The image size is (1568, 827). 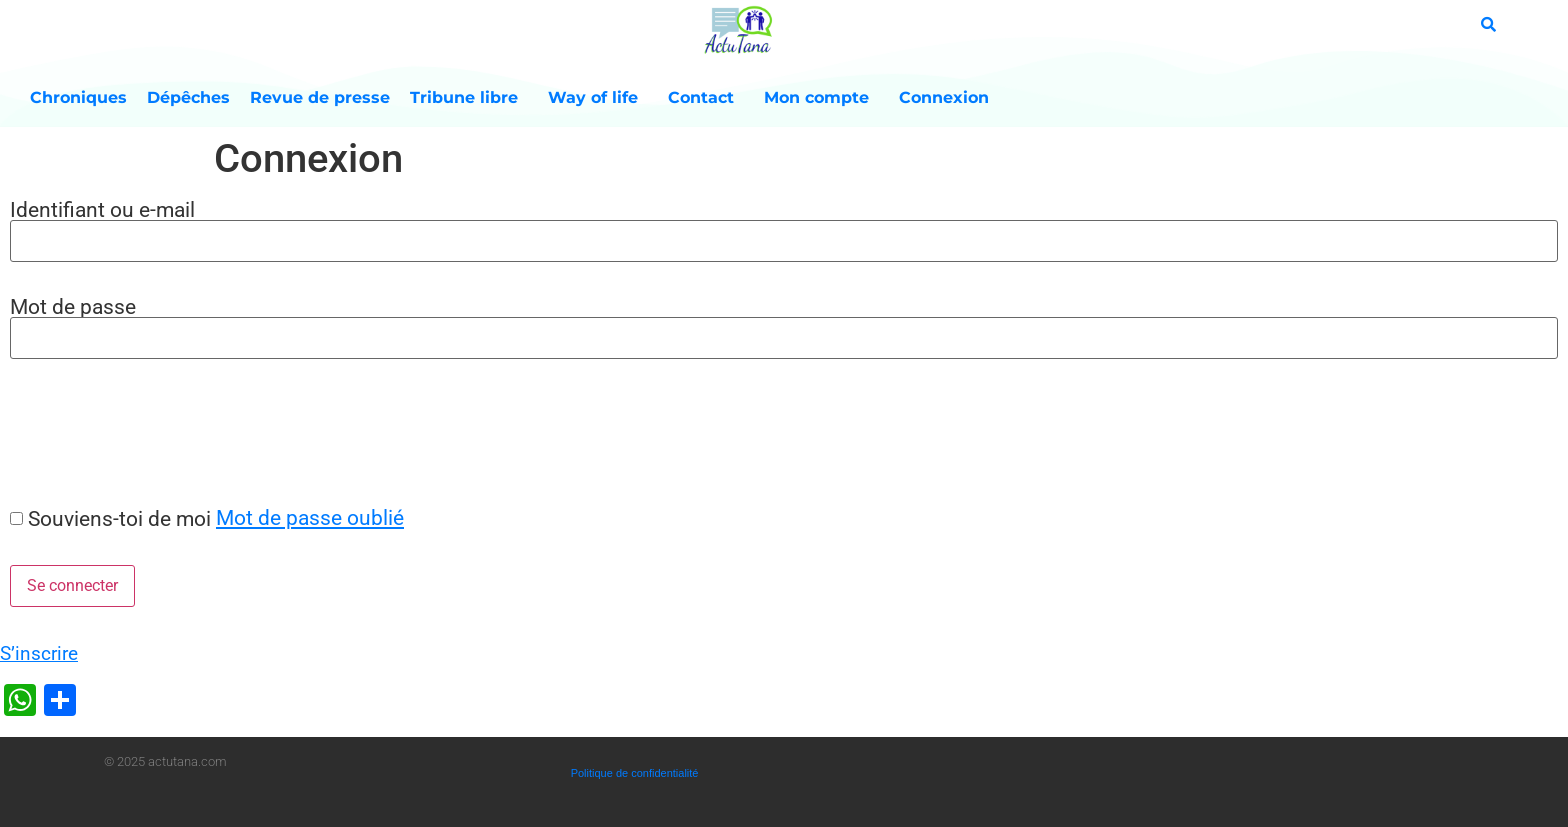 I want to click on [presentation], so click(x=152, y=432).